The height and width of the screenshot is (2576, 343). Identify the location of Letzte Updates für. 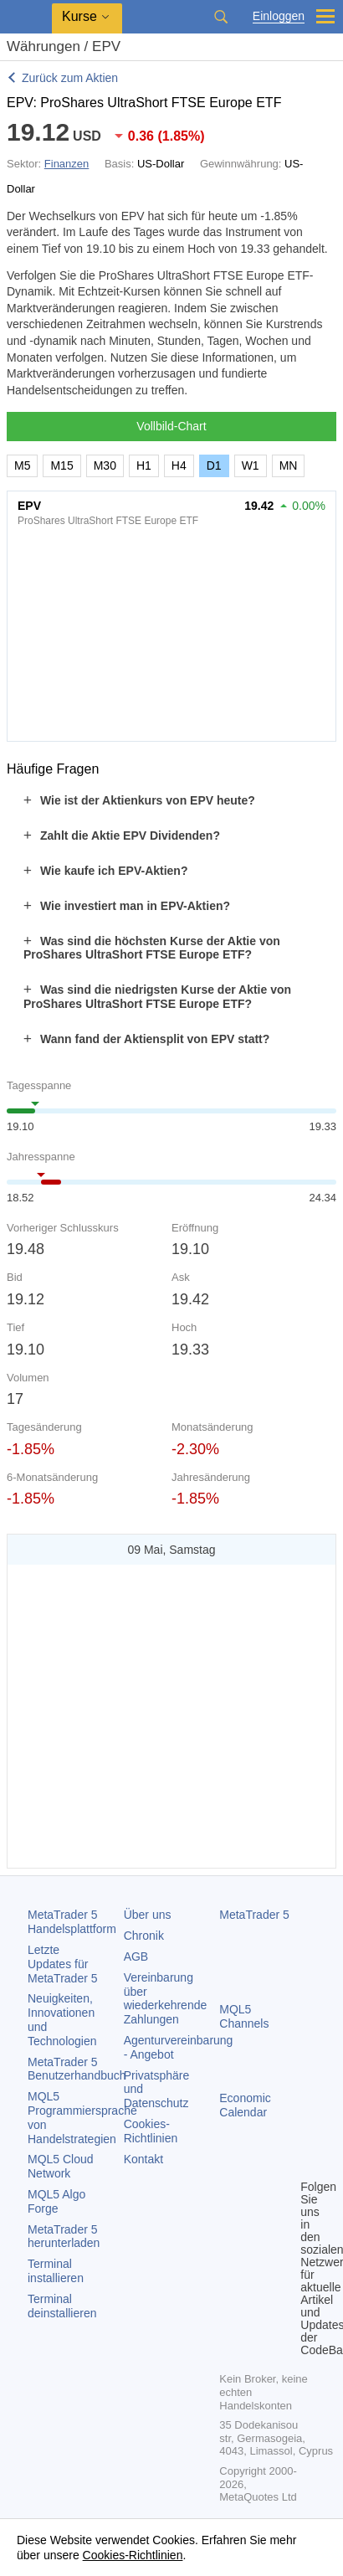
(63, 1964).